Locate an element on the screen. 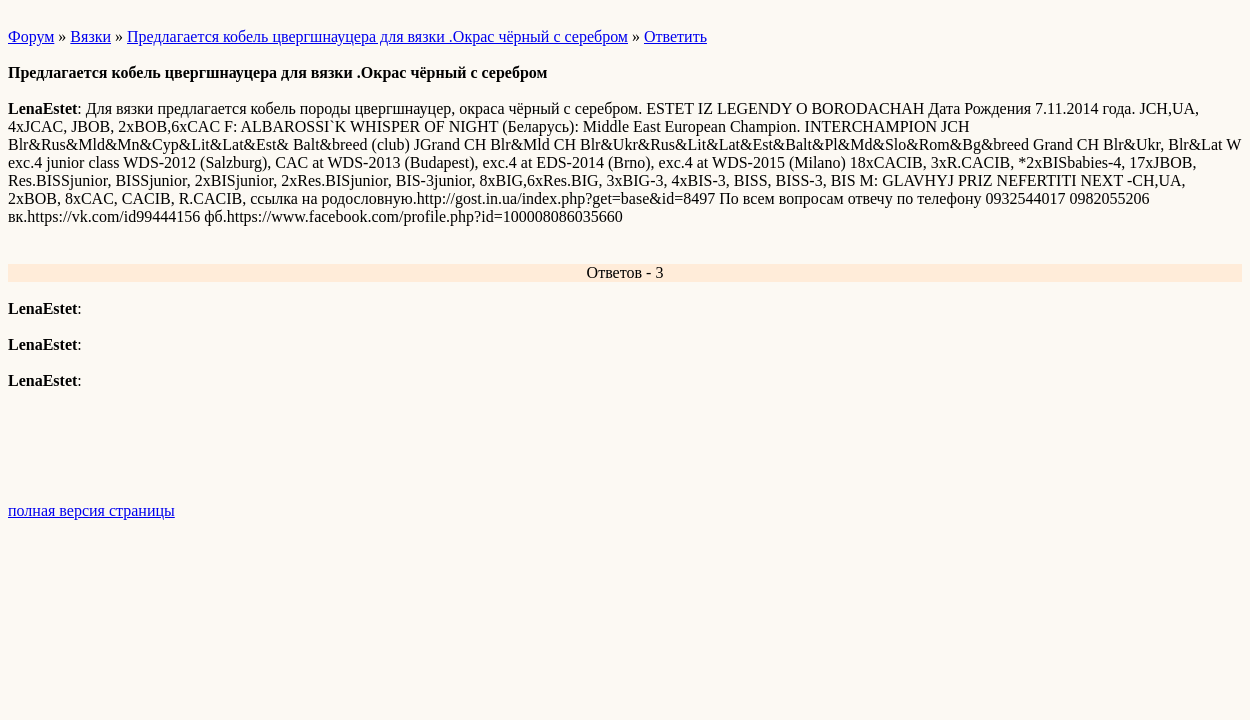  полная версия страницы is located at coordinates (91, 510).